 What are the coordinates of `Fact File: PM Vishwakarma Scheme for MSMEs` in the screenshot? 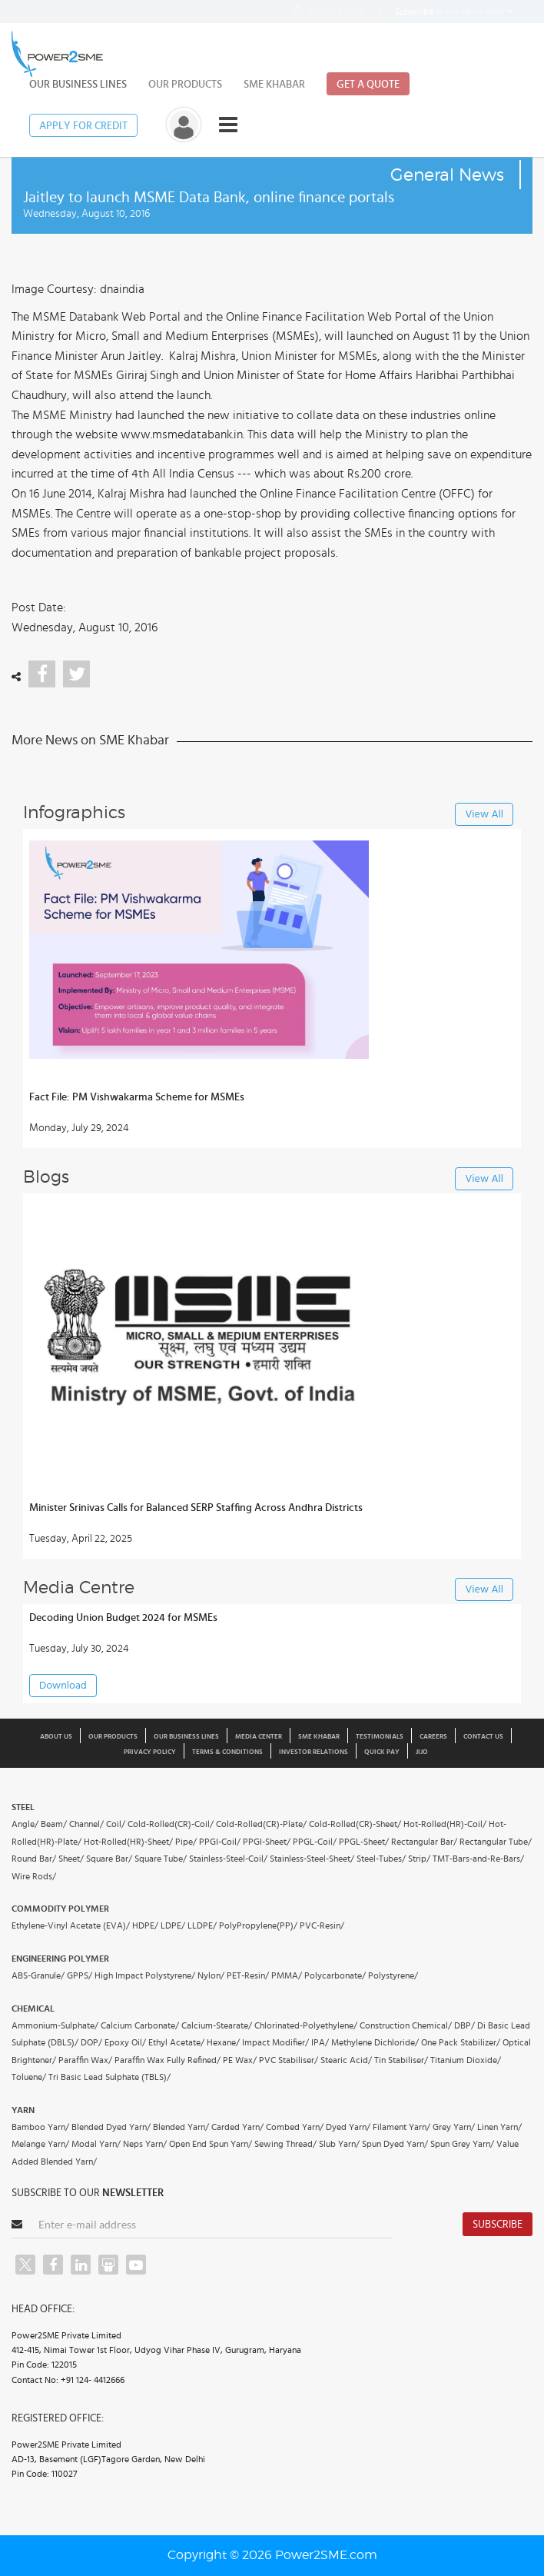 It's located at (136, 1097).